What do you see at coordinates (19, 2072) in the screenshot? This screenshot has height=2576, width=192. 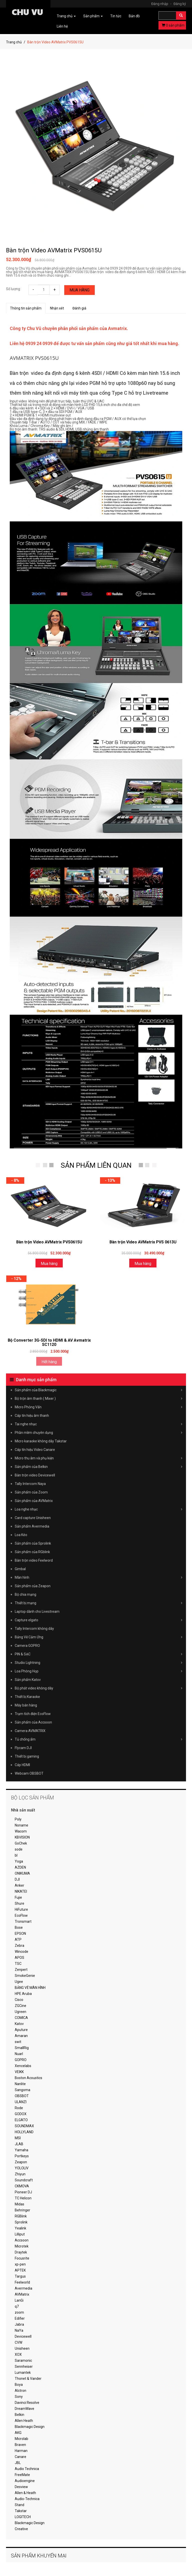 I see `VEIKK` at bounding box center [19, 2072].